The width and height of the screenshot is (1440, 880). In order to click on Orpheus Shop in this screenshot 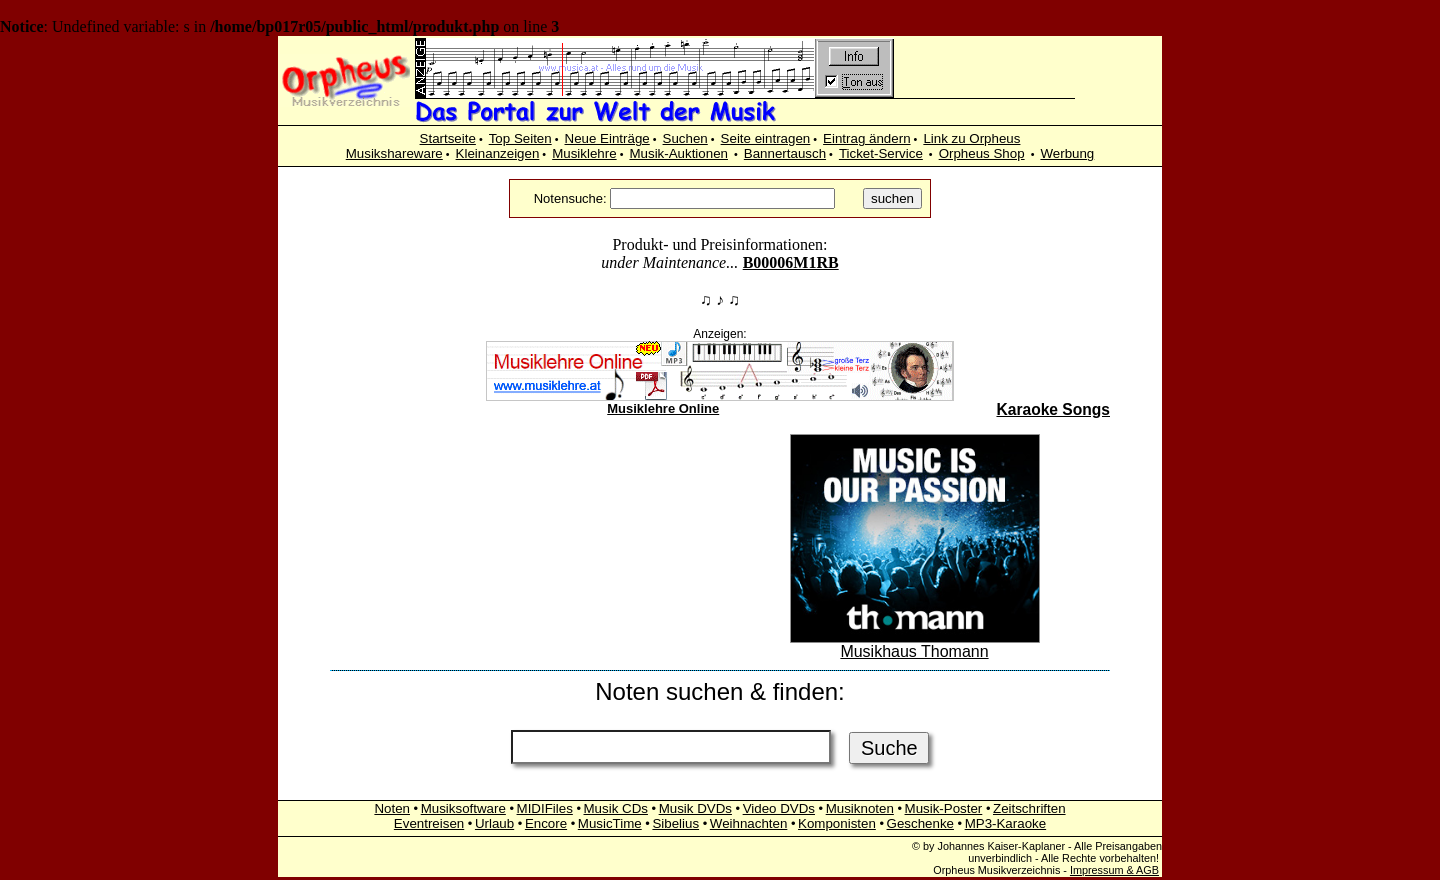, I will do `click(982, 153)`.